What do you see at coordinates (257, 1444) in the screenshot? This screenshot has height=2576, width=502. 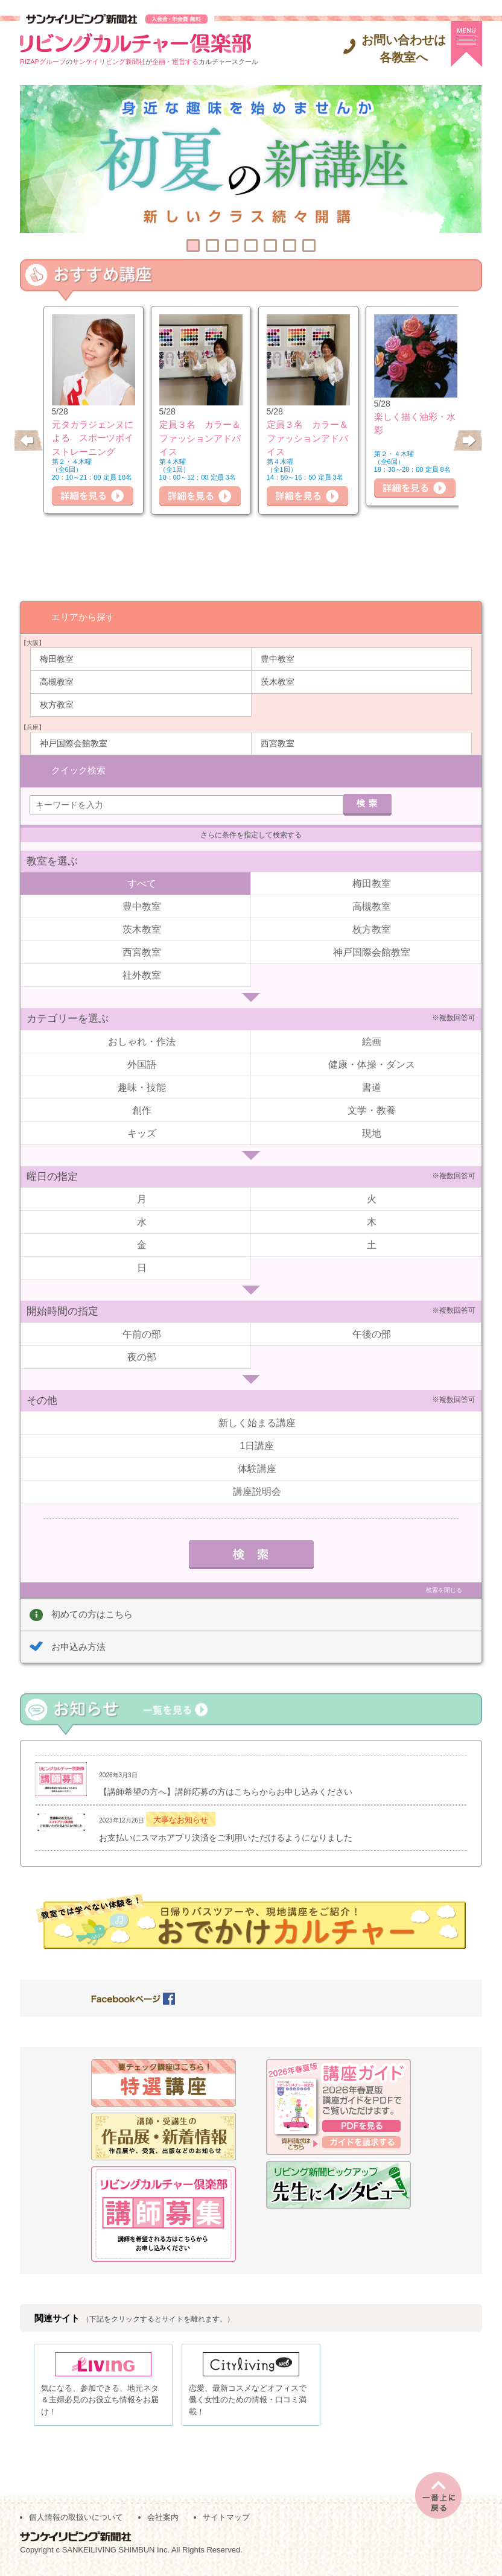 I see `1日講座` at bounding box center [257, 1444].